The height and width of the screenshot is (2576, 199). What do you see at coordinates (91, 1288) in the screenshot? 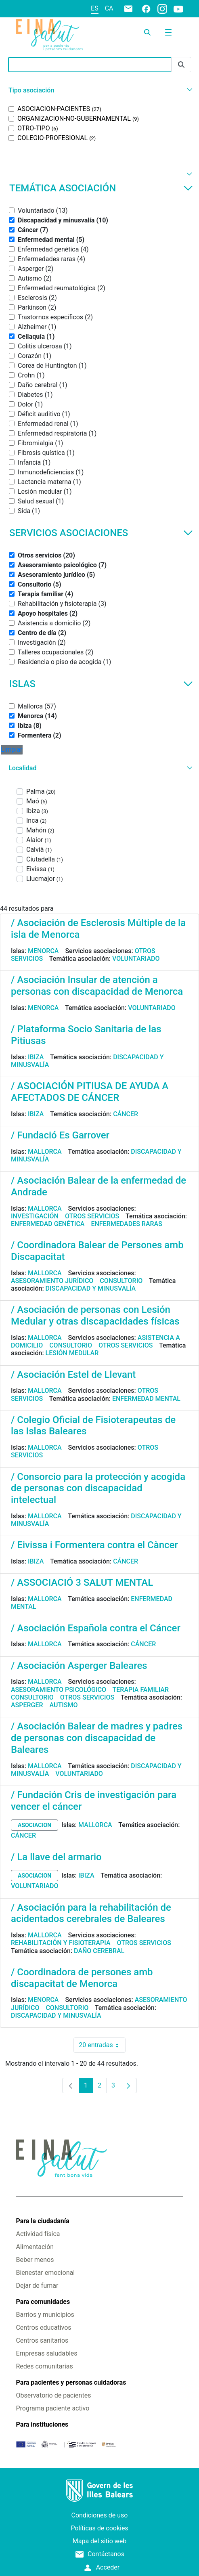
I see `Discapacidad y minusvalía` at bounding box center [91, 1288].